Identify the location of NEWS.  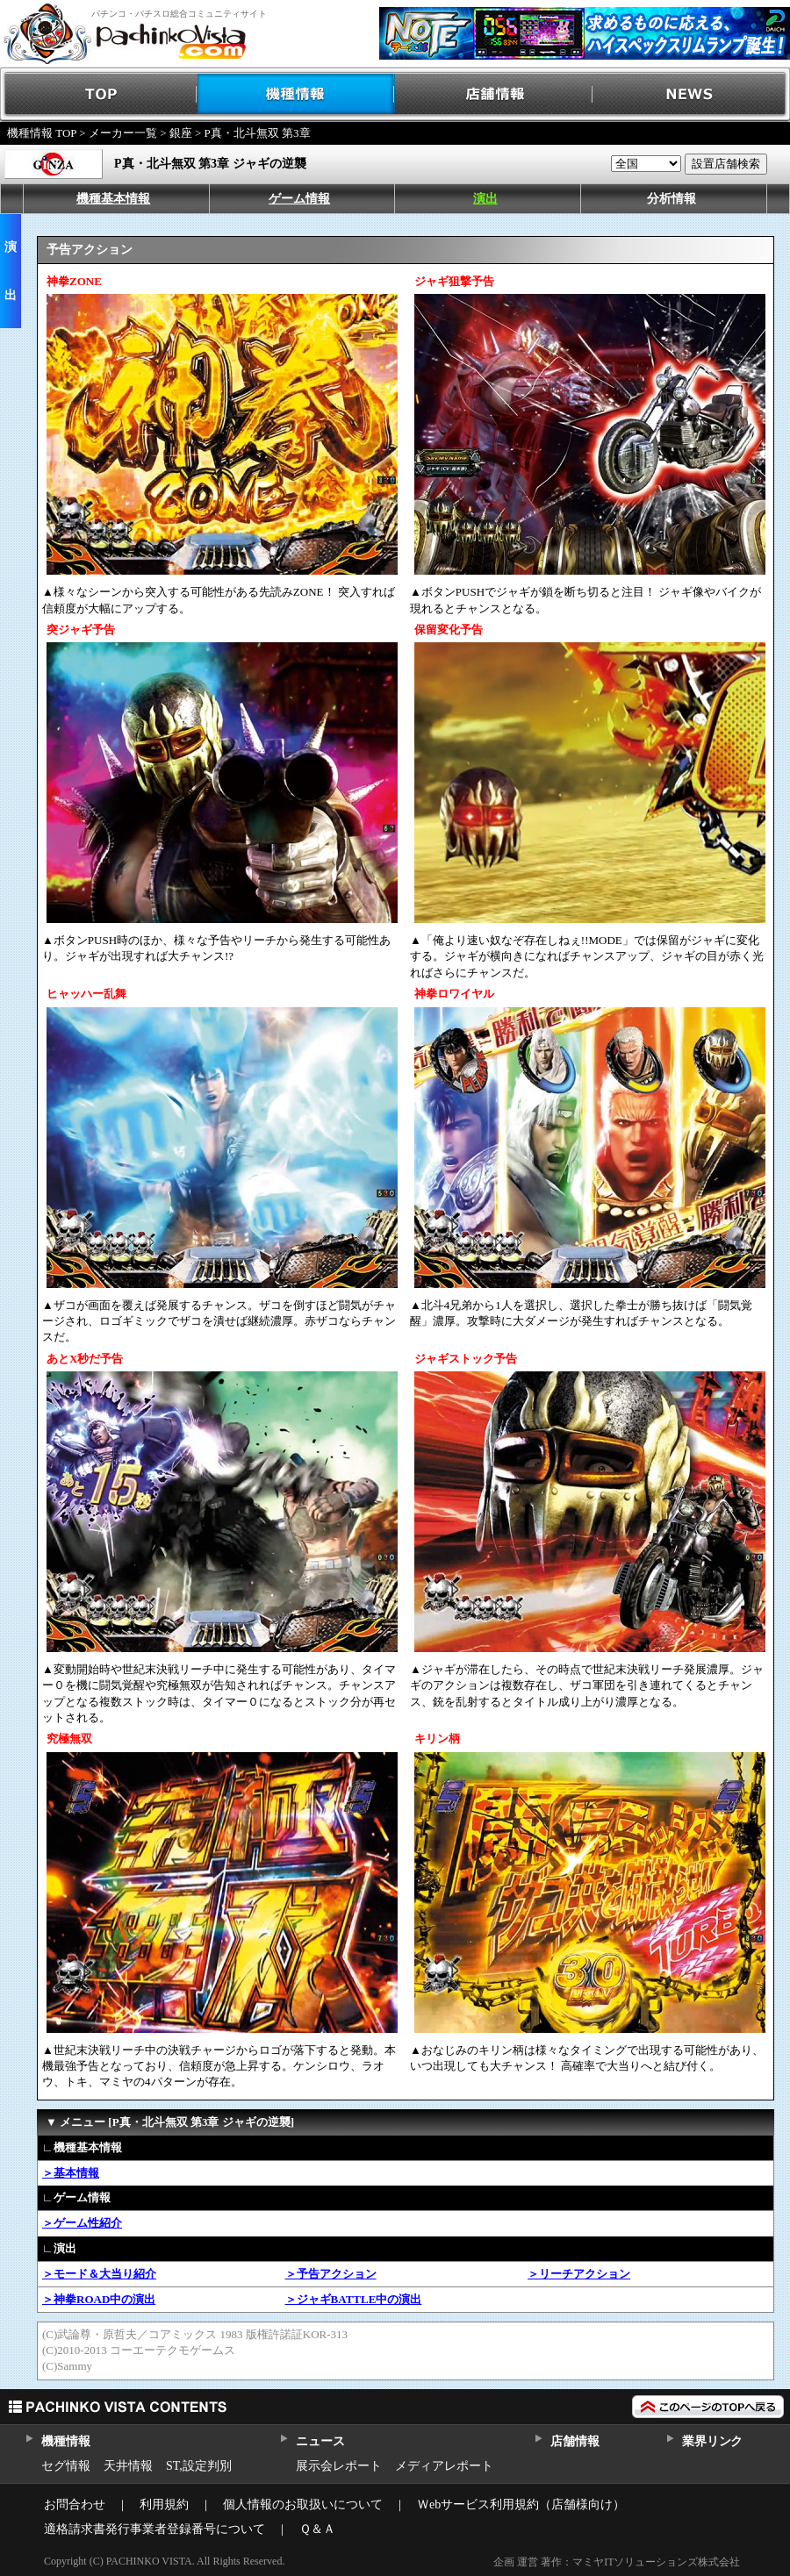
(691, 94).